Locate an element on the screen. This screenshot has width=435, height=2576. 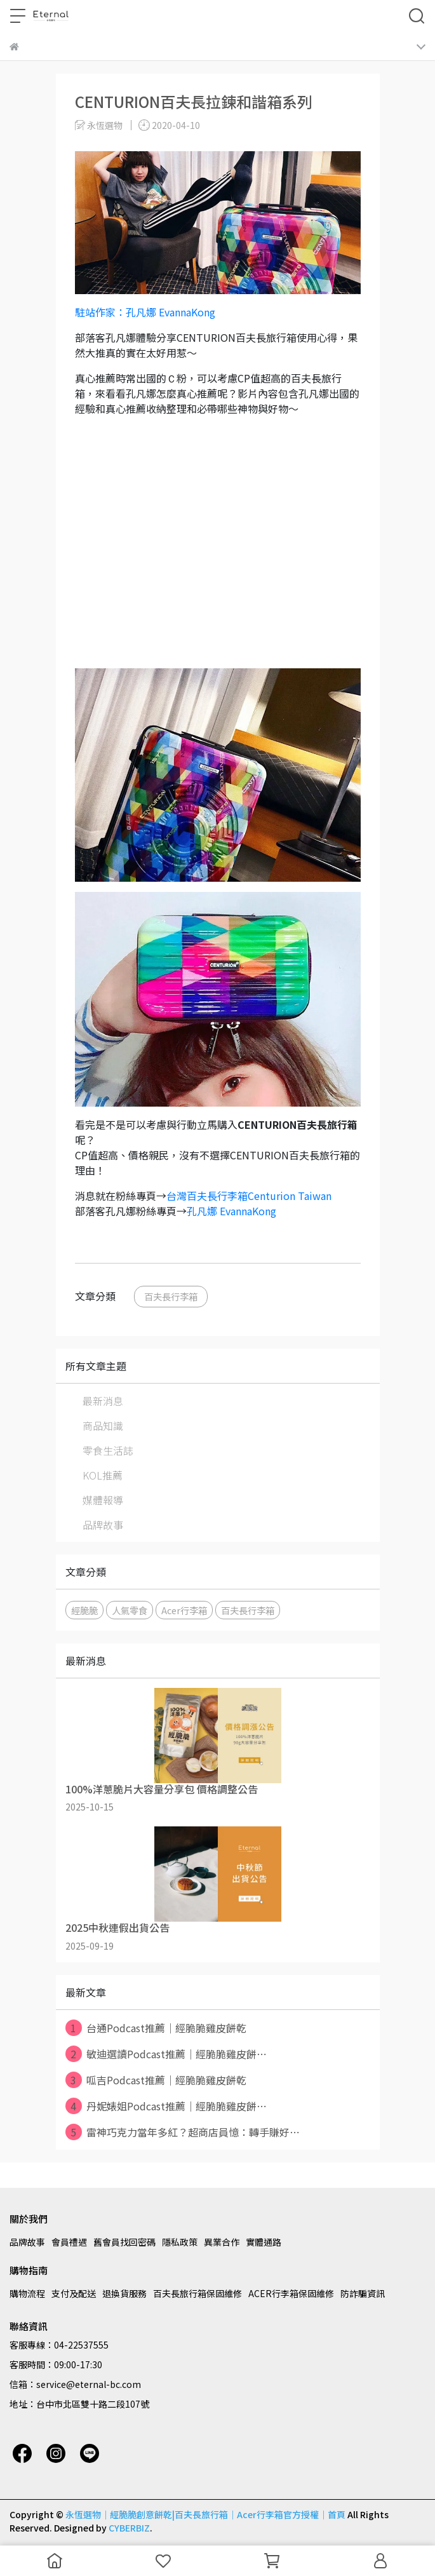
支付及配送 is located at coordinates (73, 2293).